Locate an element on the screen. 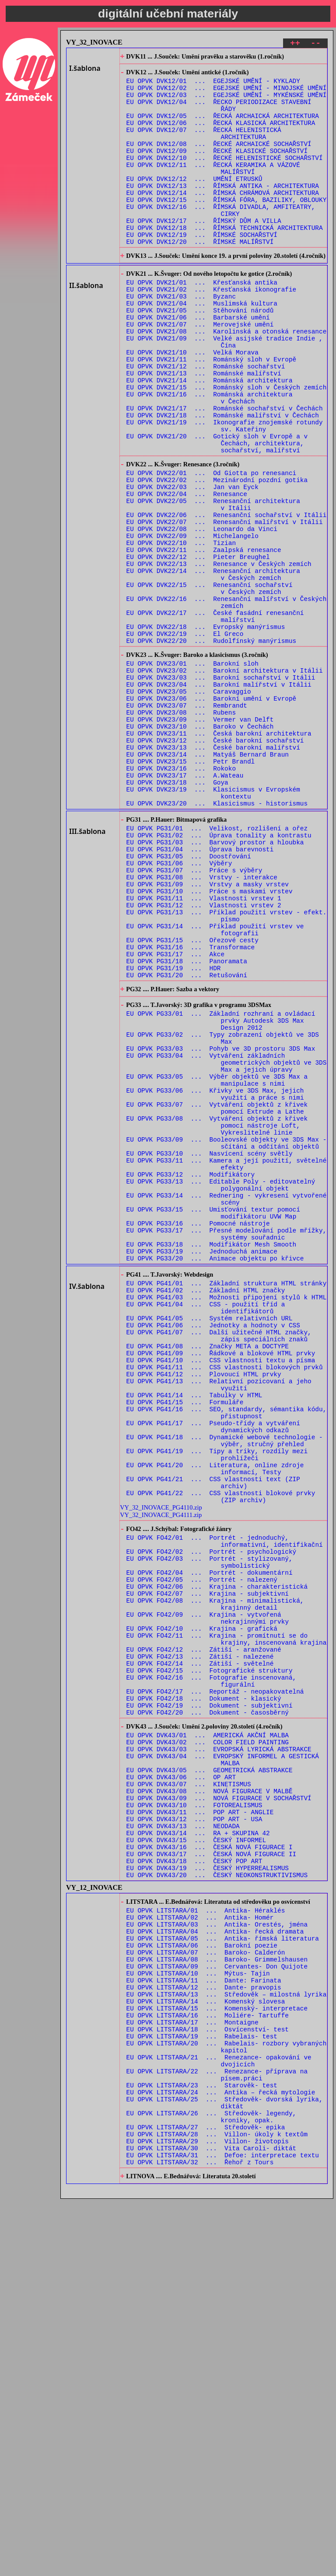 This screenshot has width=336, height=2576. EU OPVK DVK43/07 ... KINETISMUS is located at coordinates (188, 2092).